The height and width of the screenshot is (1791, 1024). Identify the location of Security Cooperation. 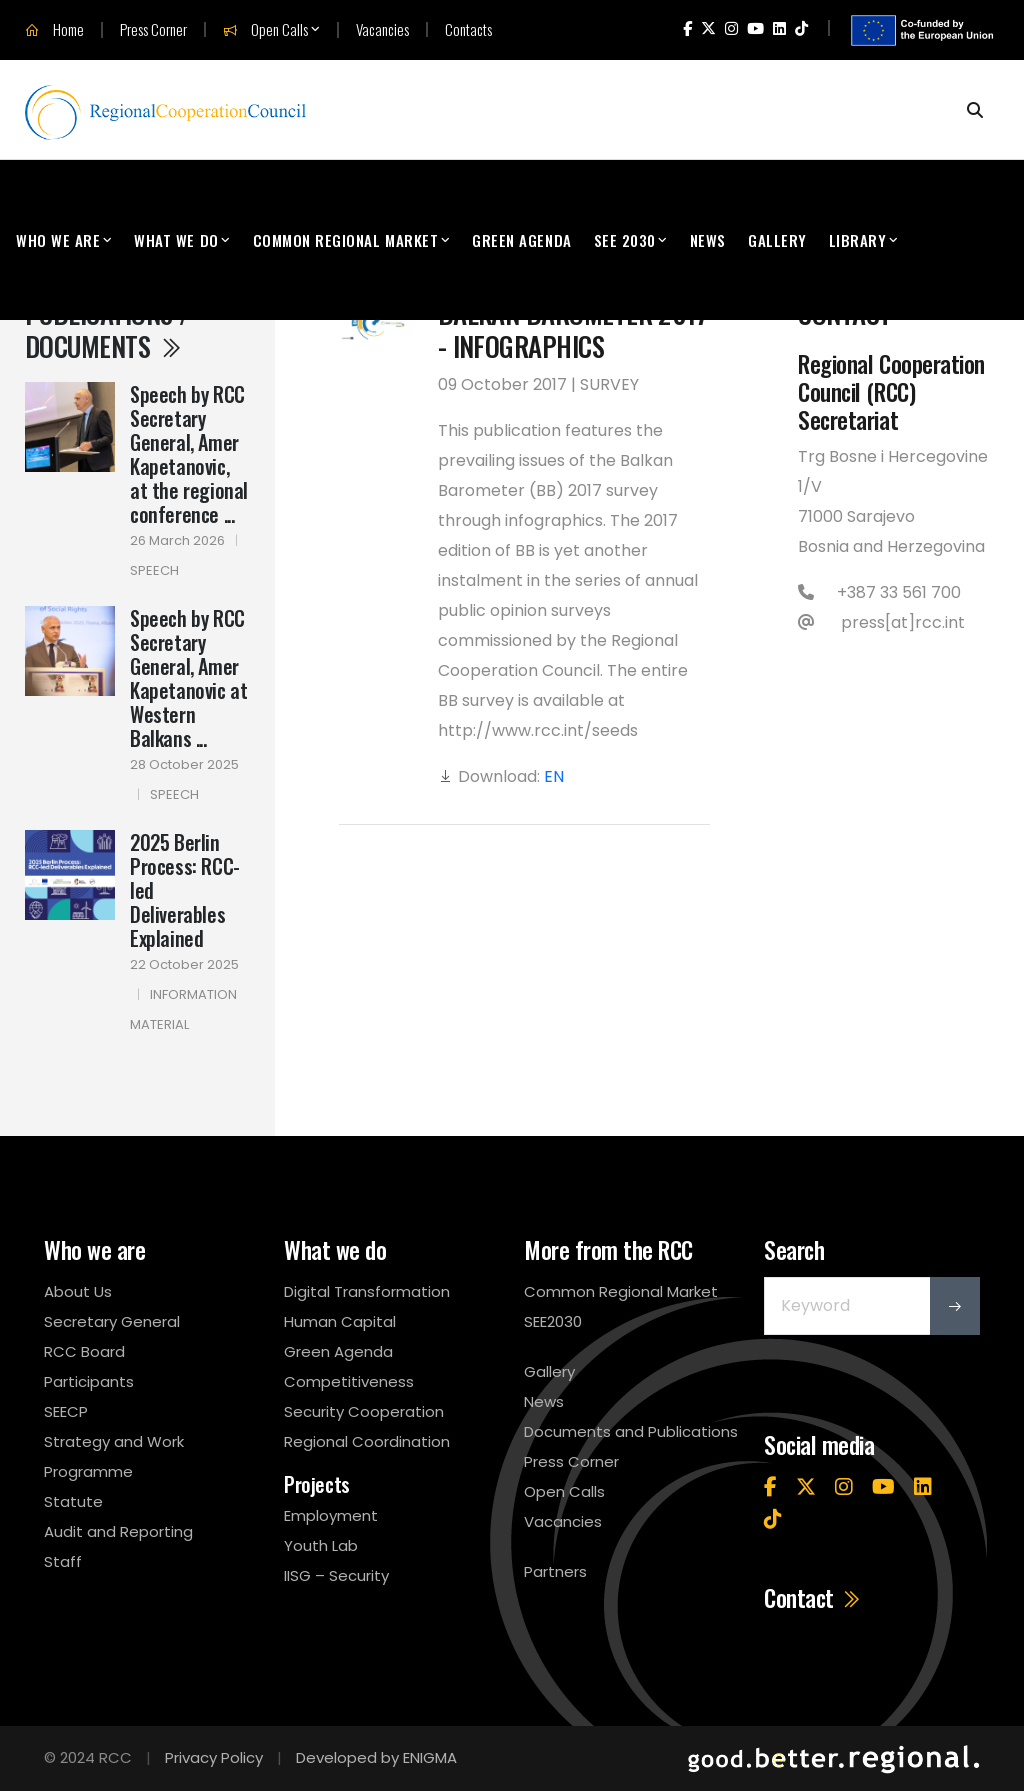
(364, 1411).